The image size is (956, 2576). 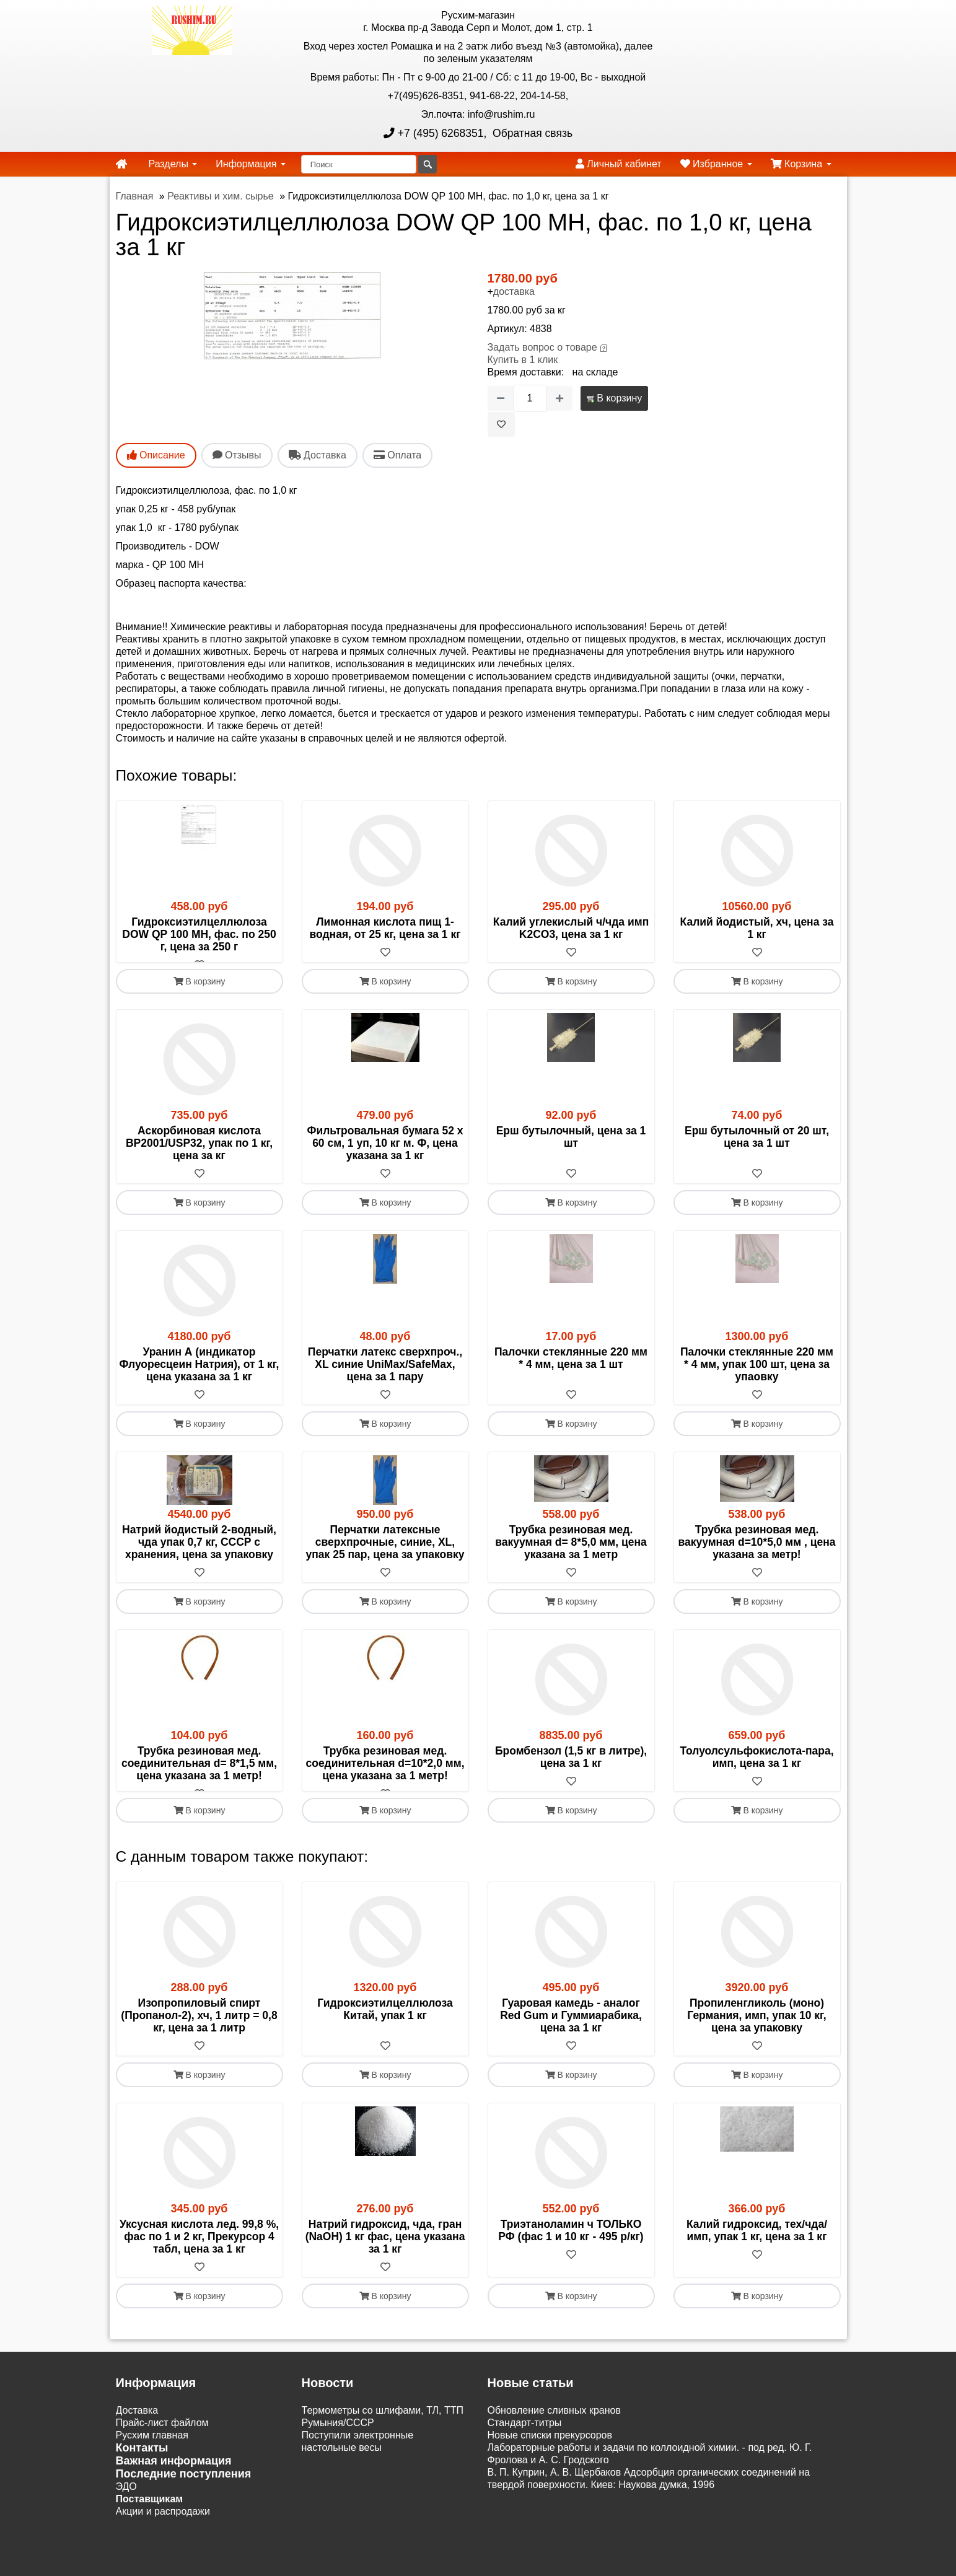 I want to click on Трубка резиновая мед. соединительная d=10*2,0 мм, цена указана за 1 метр!, so click(x=384, y=1775).